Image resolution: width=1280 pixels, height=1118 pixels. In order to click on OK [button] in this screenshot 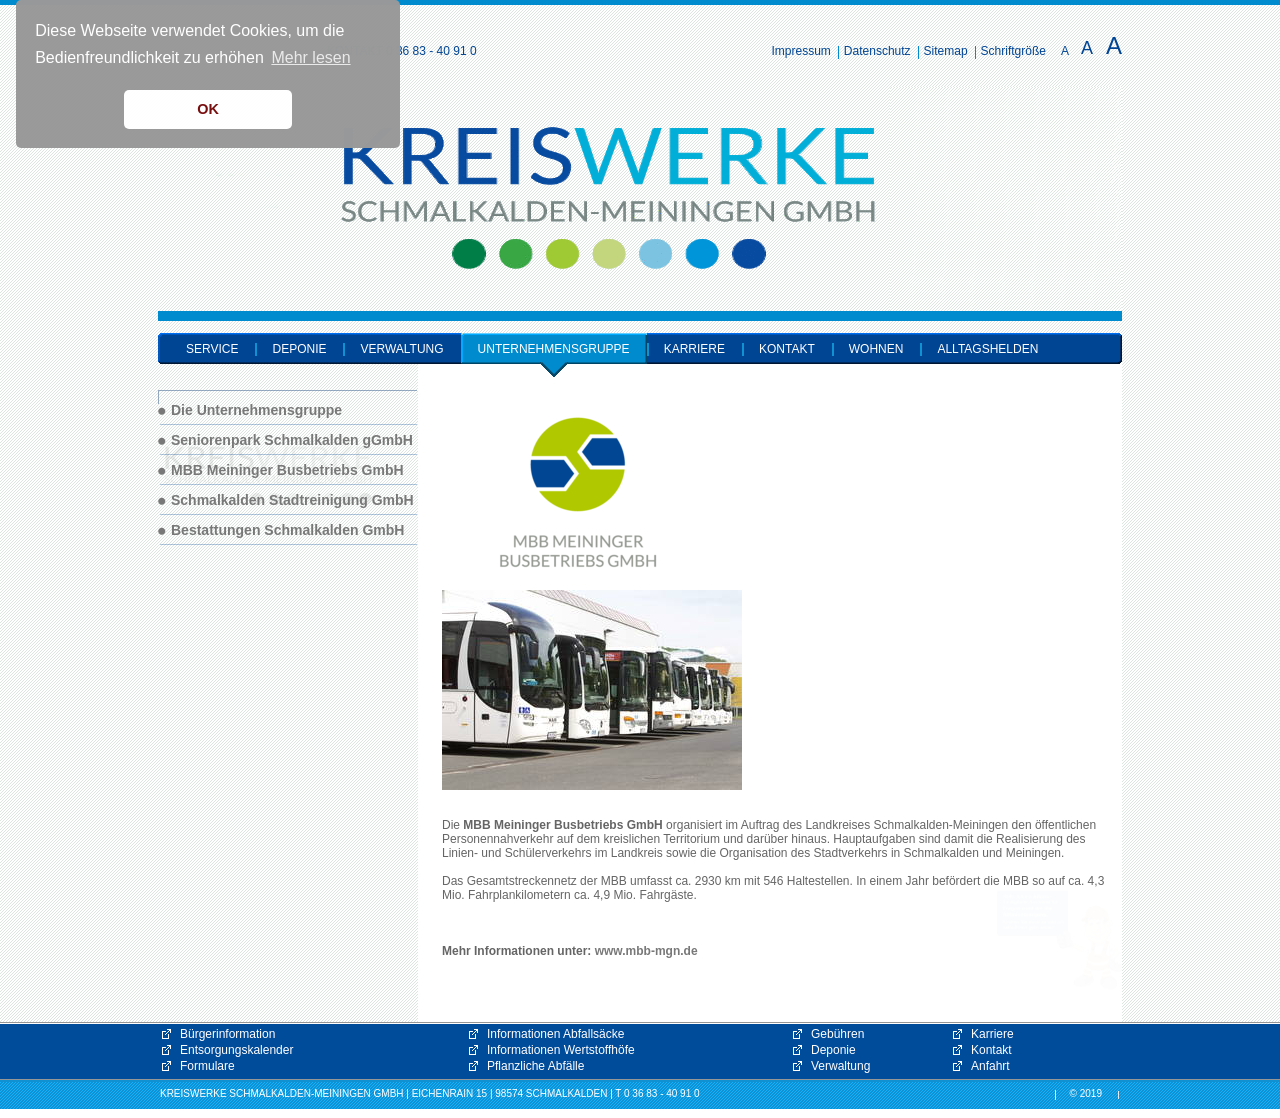, I will do `click(208, 109)`.